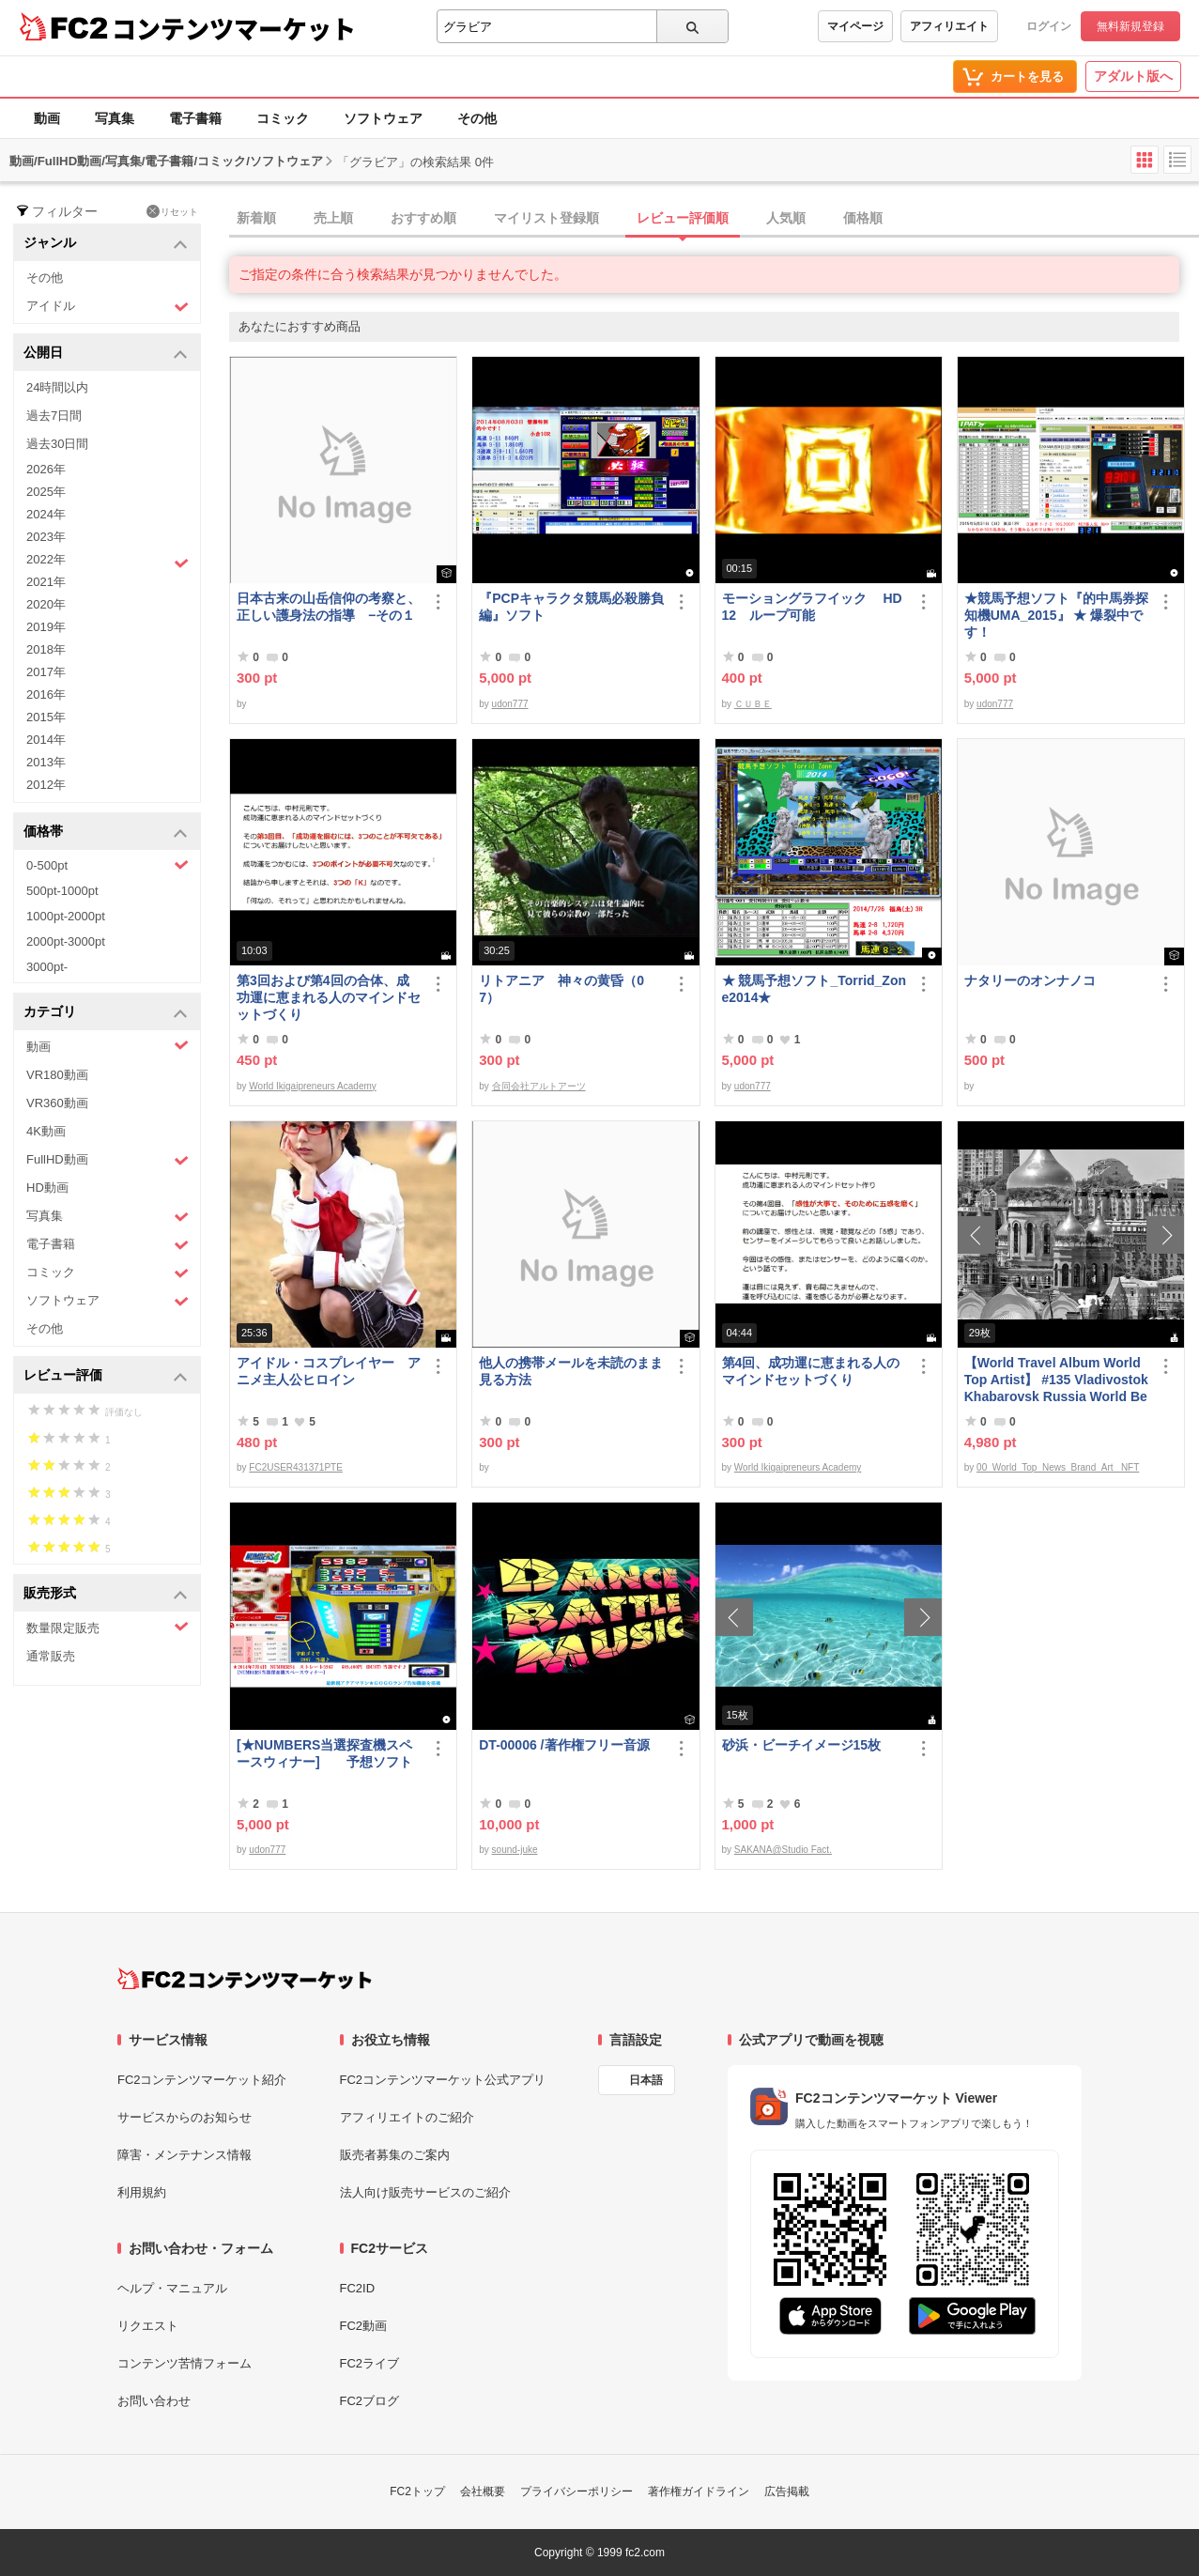 The width and height of the screenshot is (1199, 2576). What do you see at coordinates (57, 1103) in the screenshot?
I see `VR360動画` at bounding box center [57, 1103].